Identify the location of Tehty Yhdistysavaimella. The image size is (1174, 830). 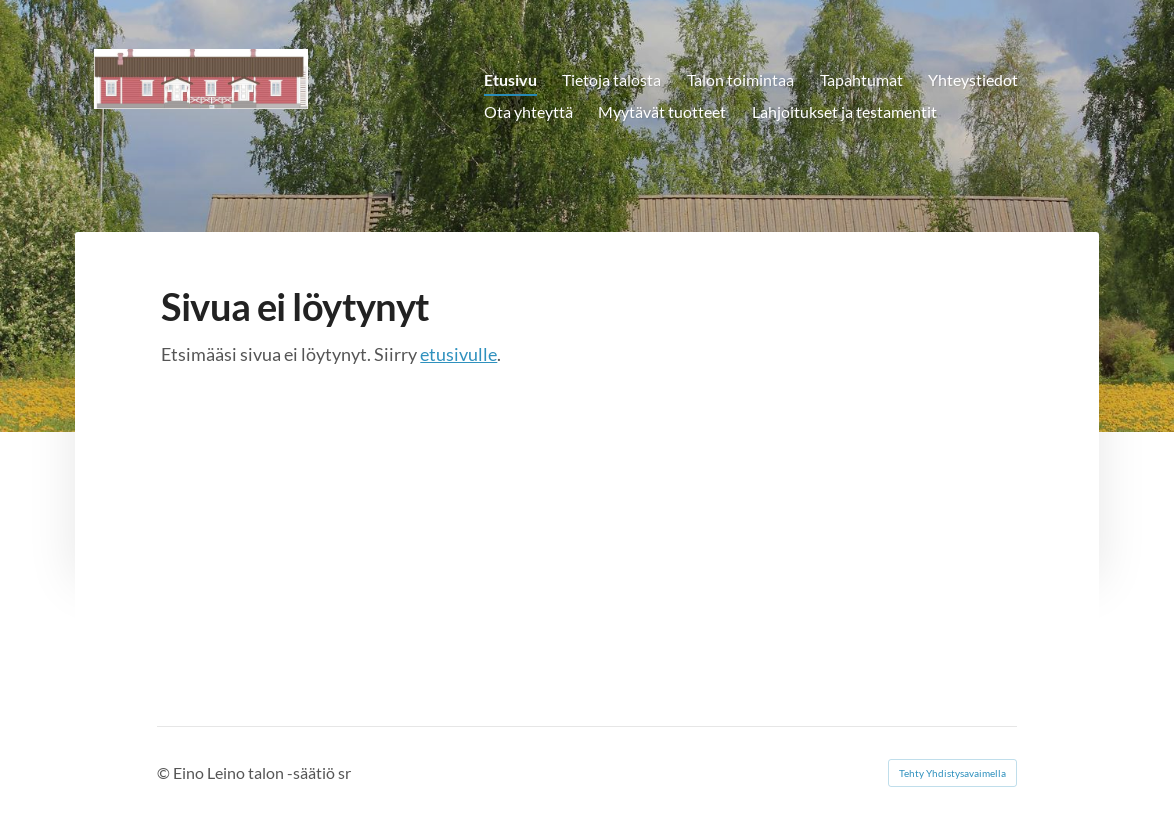
(952, 773).